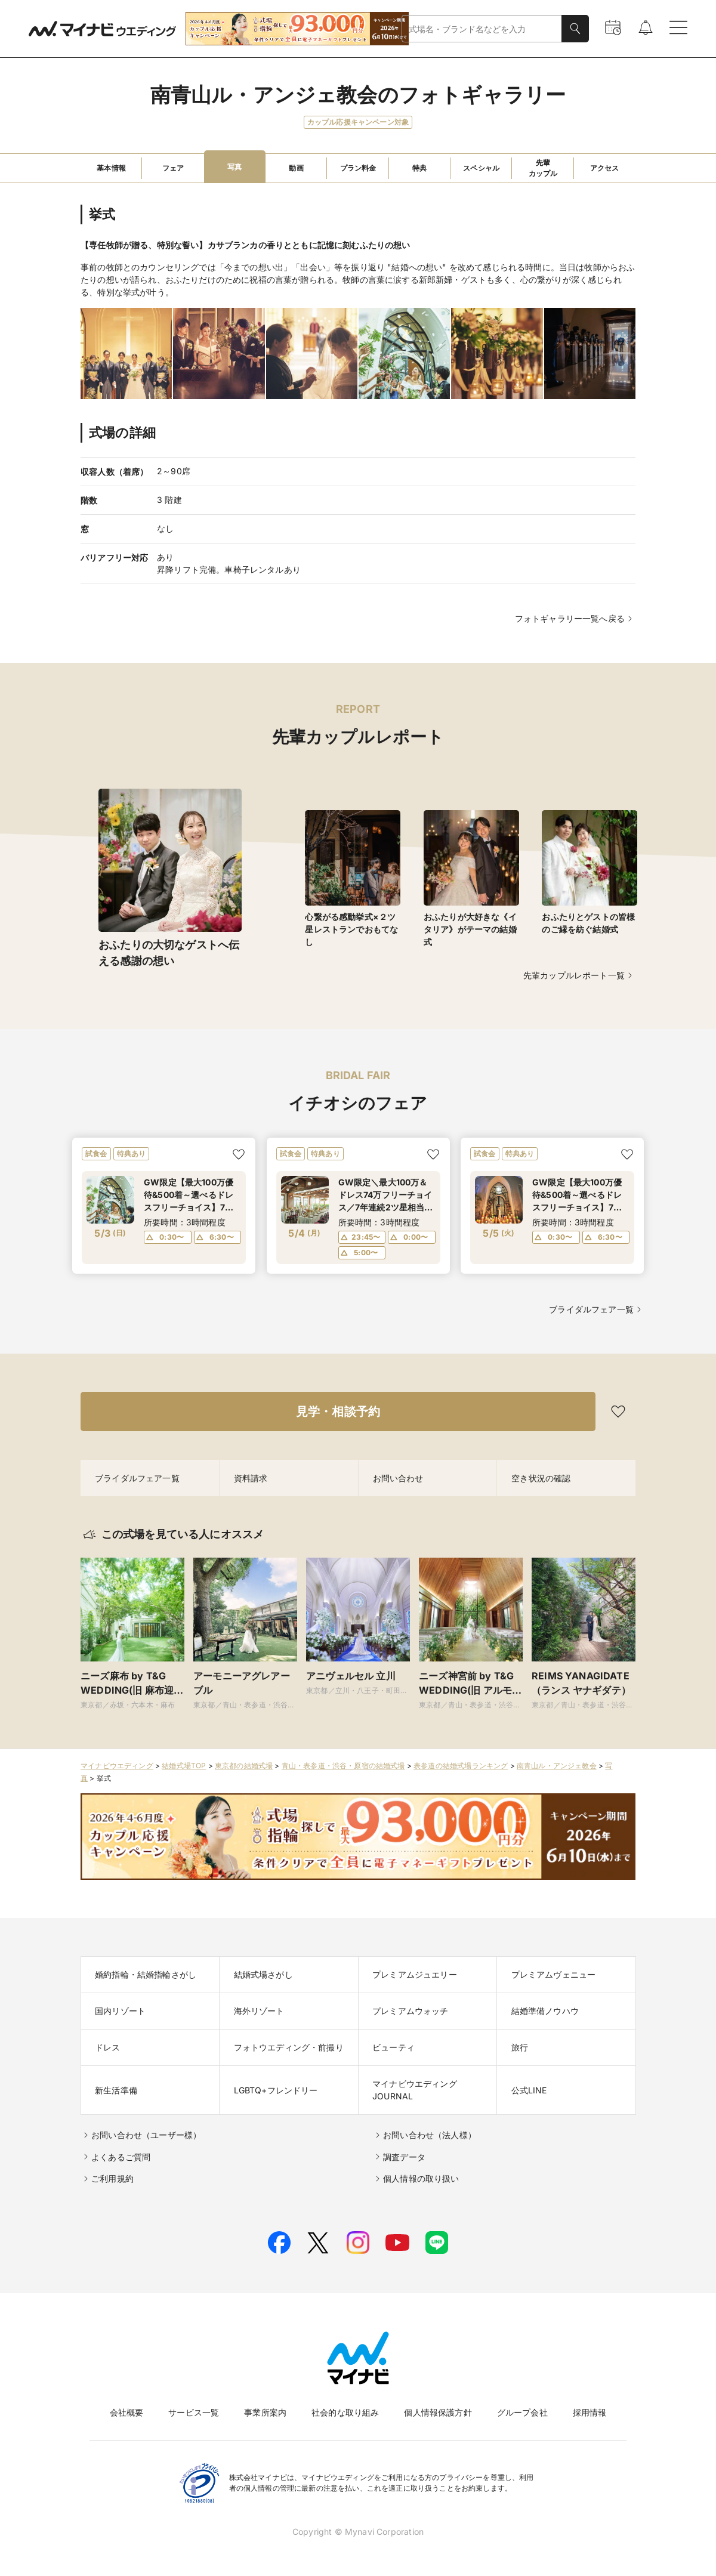 The image size is (716, 2576). Describe the element at coordinates (117, 1765) in the screenshot. I see `マイナビウエディング` at that location.